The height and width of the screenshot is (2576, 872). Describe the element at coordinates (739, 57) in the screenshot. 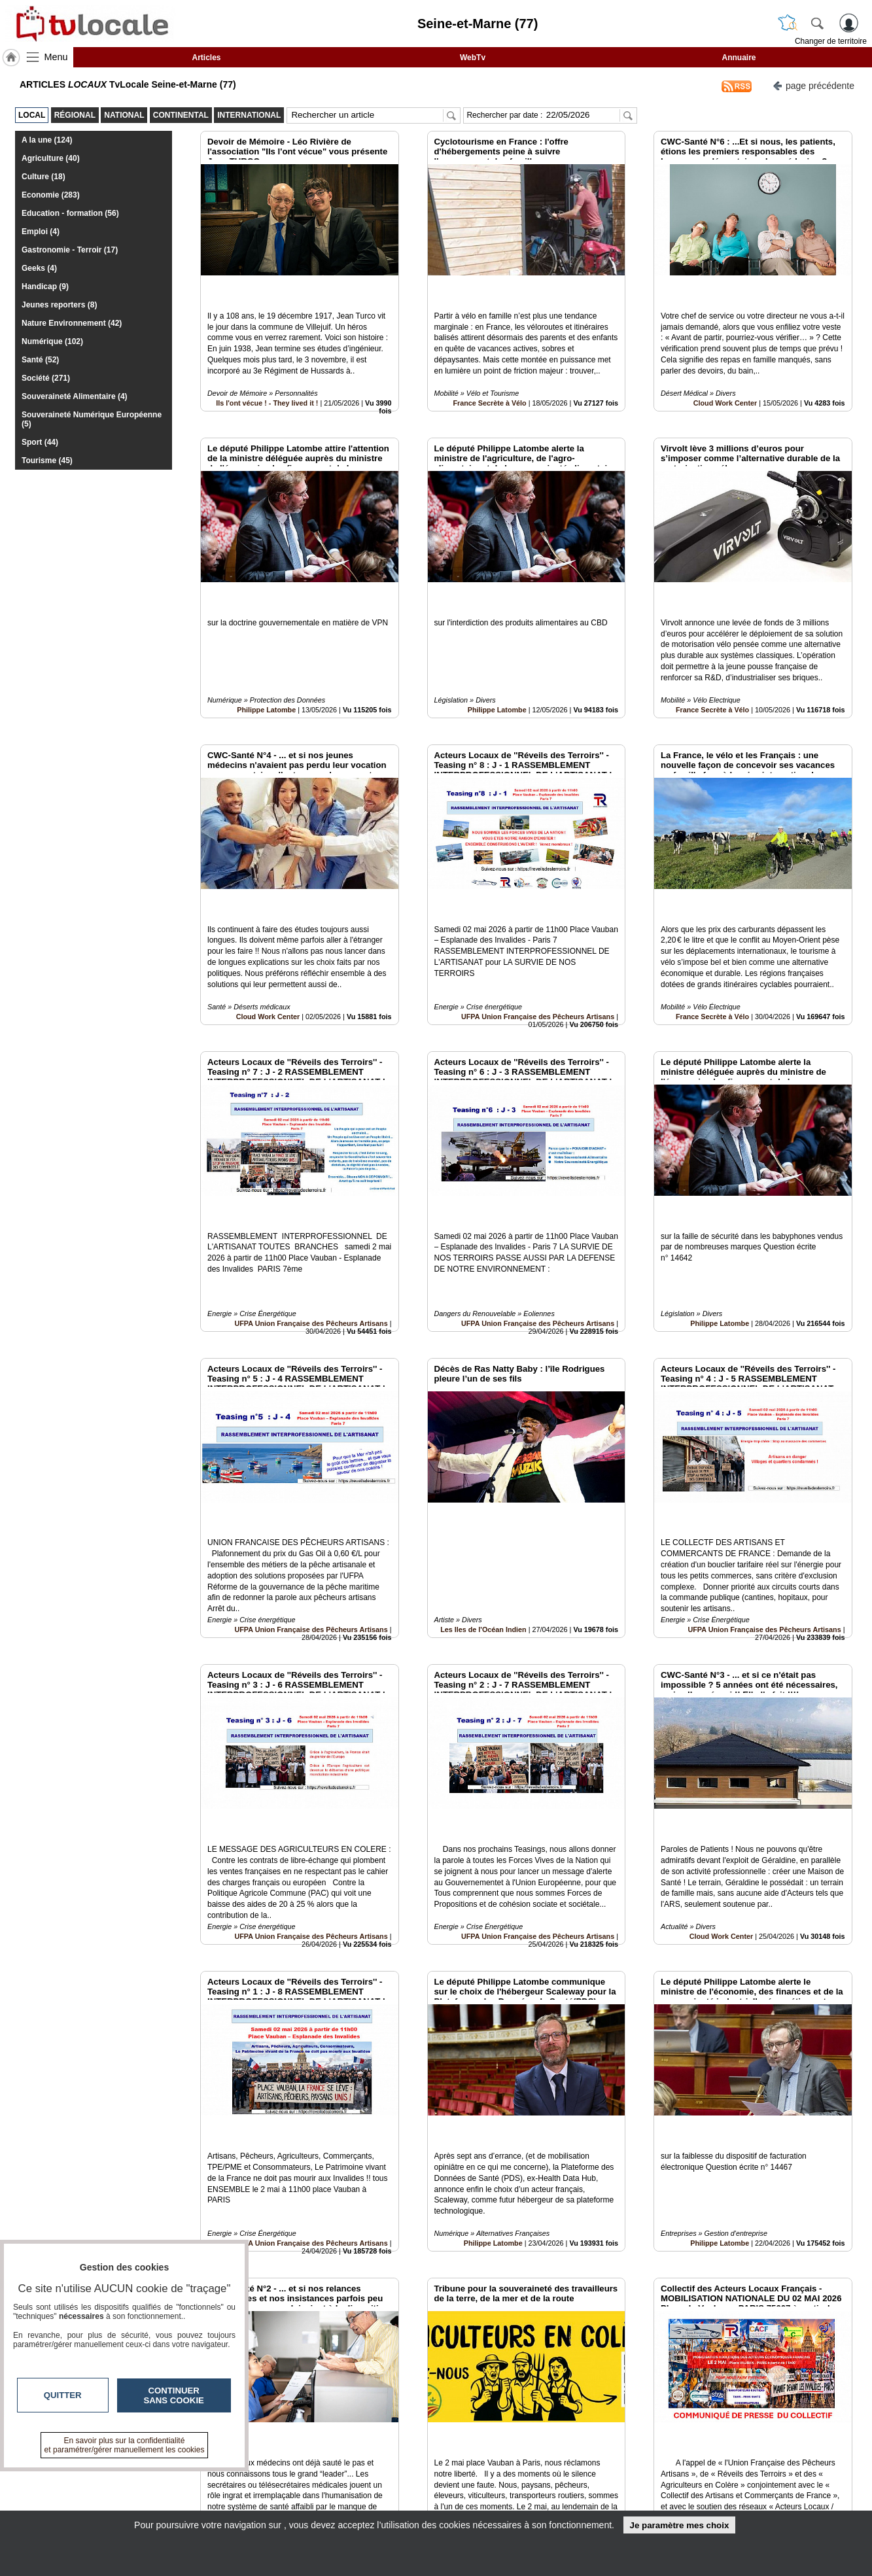

I see `Annuaire` at that location.